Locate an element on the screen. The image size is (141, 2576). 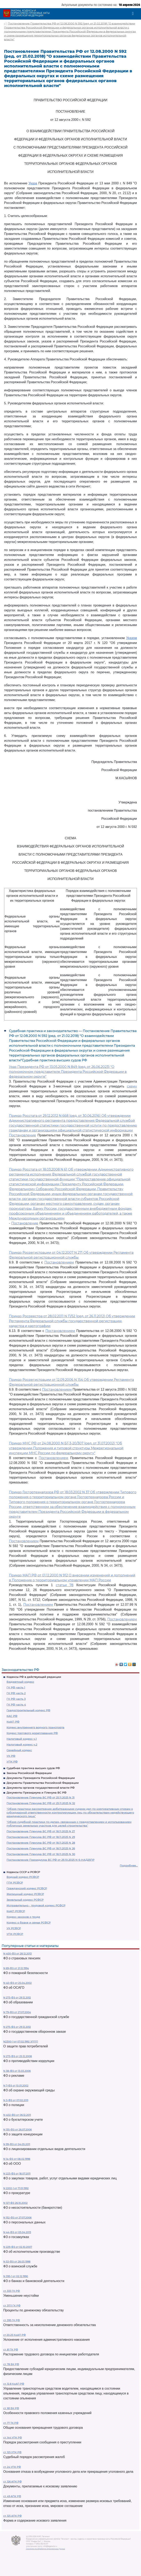
Постановление Пленума ВС РФ от 18.11.2025 N 29 is located at coordinates (41, 1837).